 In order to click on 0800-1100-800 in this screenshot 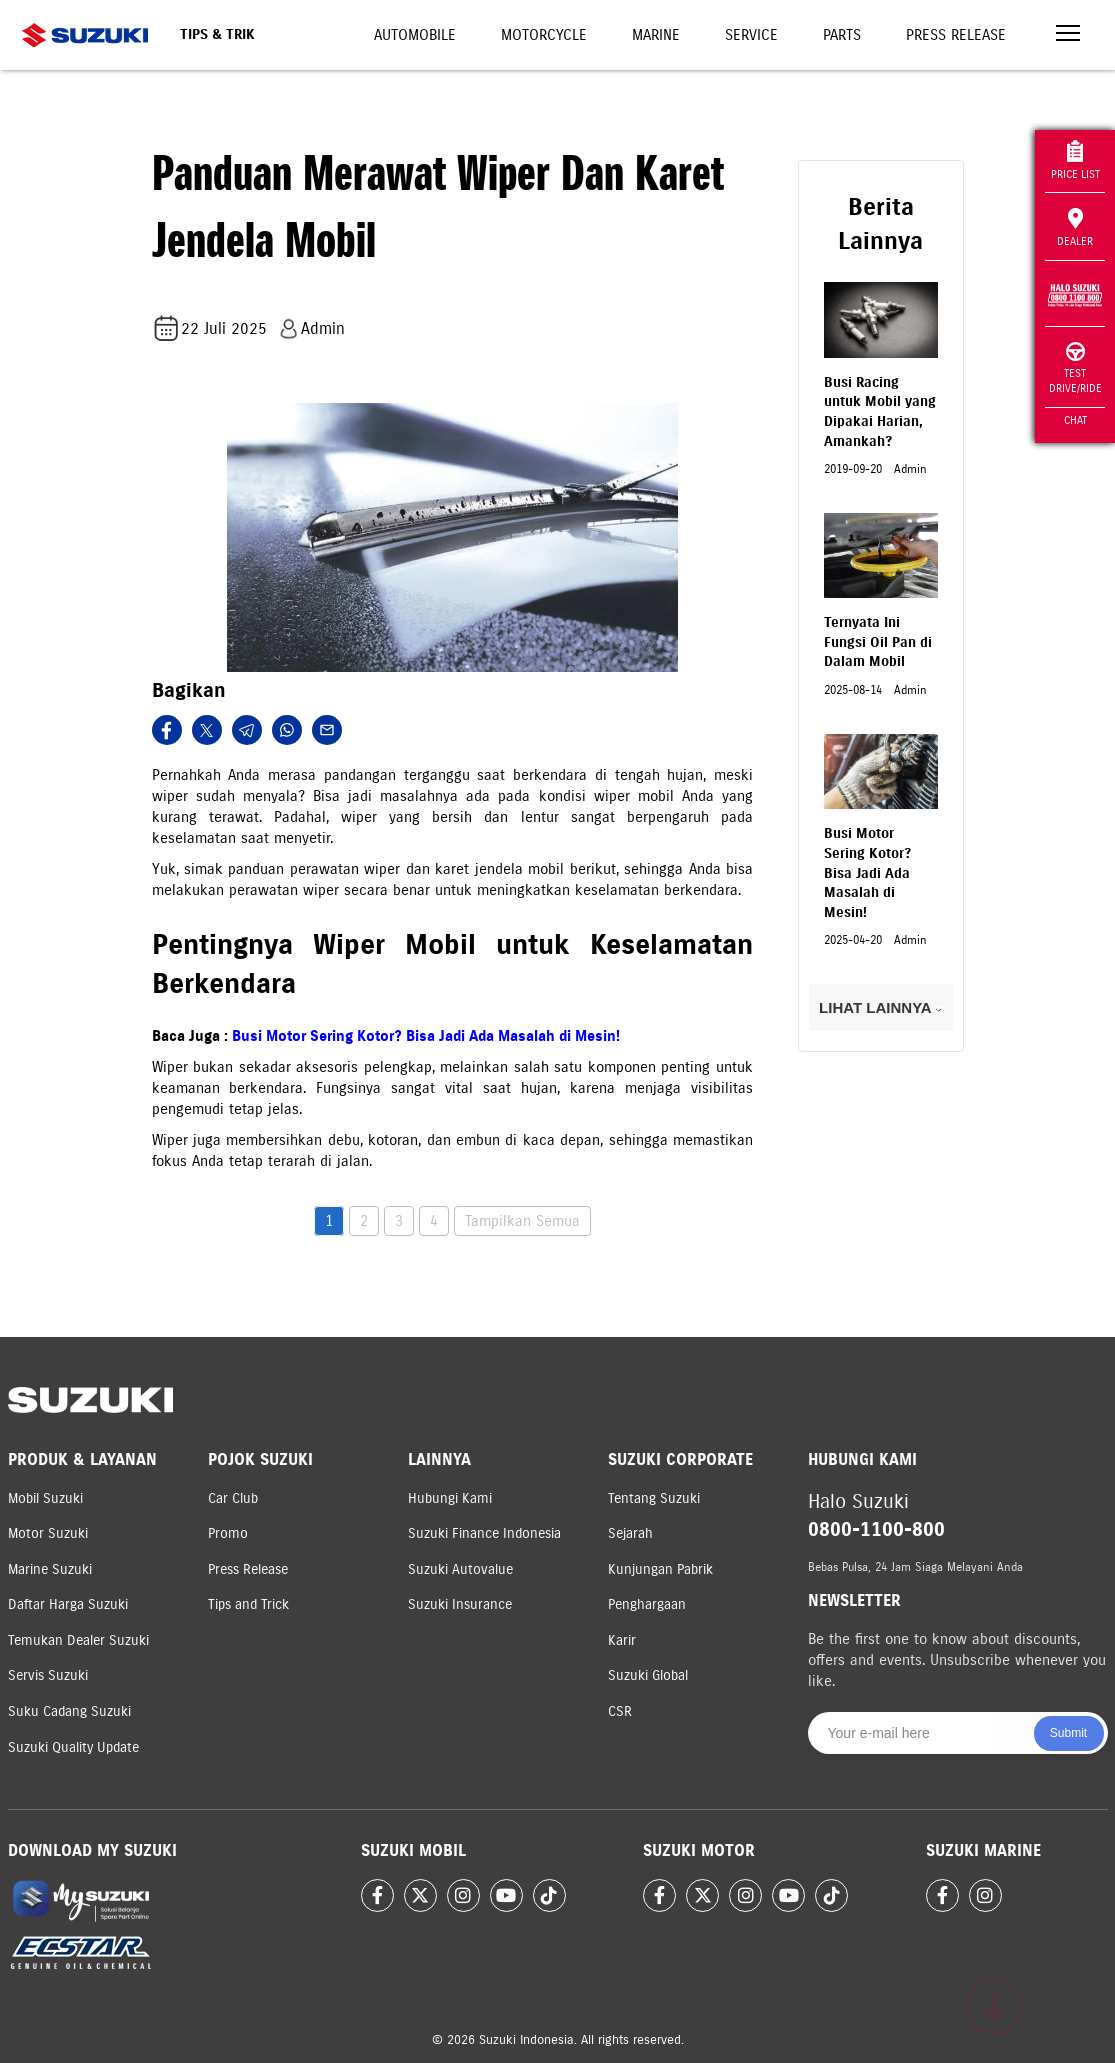, I will do `click(876, 1529)`.